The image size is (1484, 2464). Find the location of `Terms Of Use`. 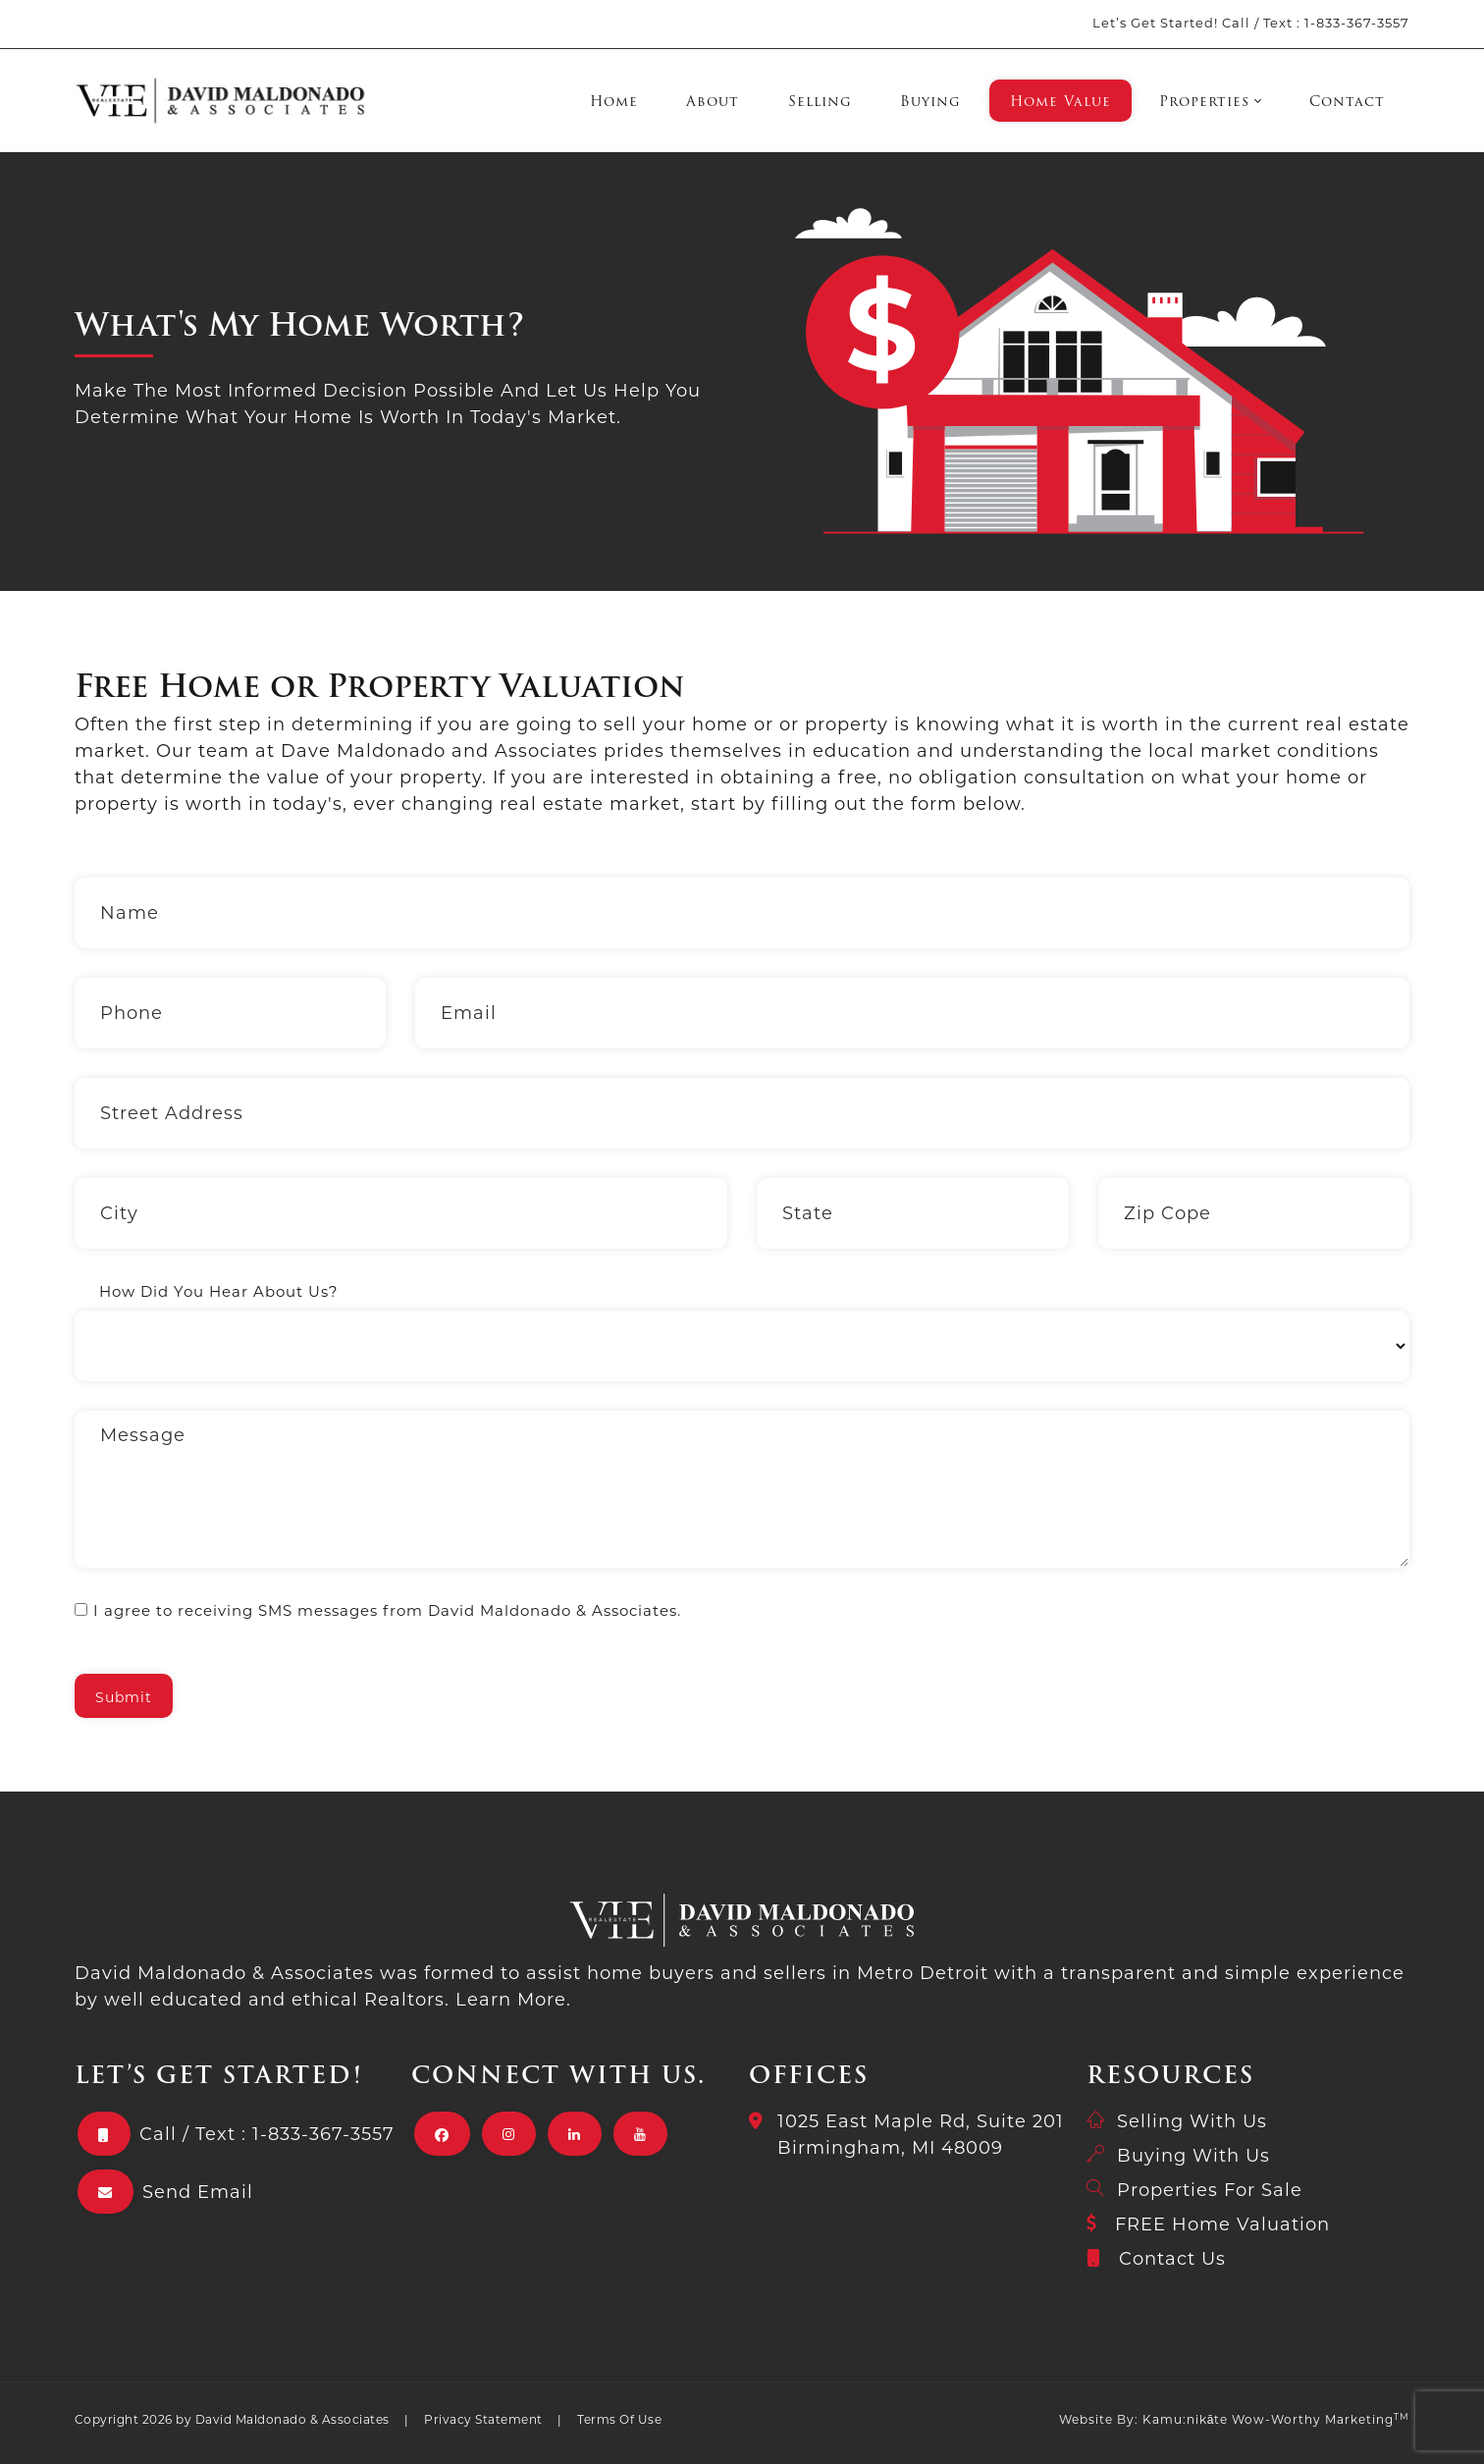

Terms Of Use is located at coordinates (619, 2419).